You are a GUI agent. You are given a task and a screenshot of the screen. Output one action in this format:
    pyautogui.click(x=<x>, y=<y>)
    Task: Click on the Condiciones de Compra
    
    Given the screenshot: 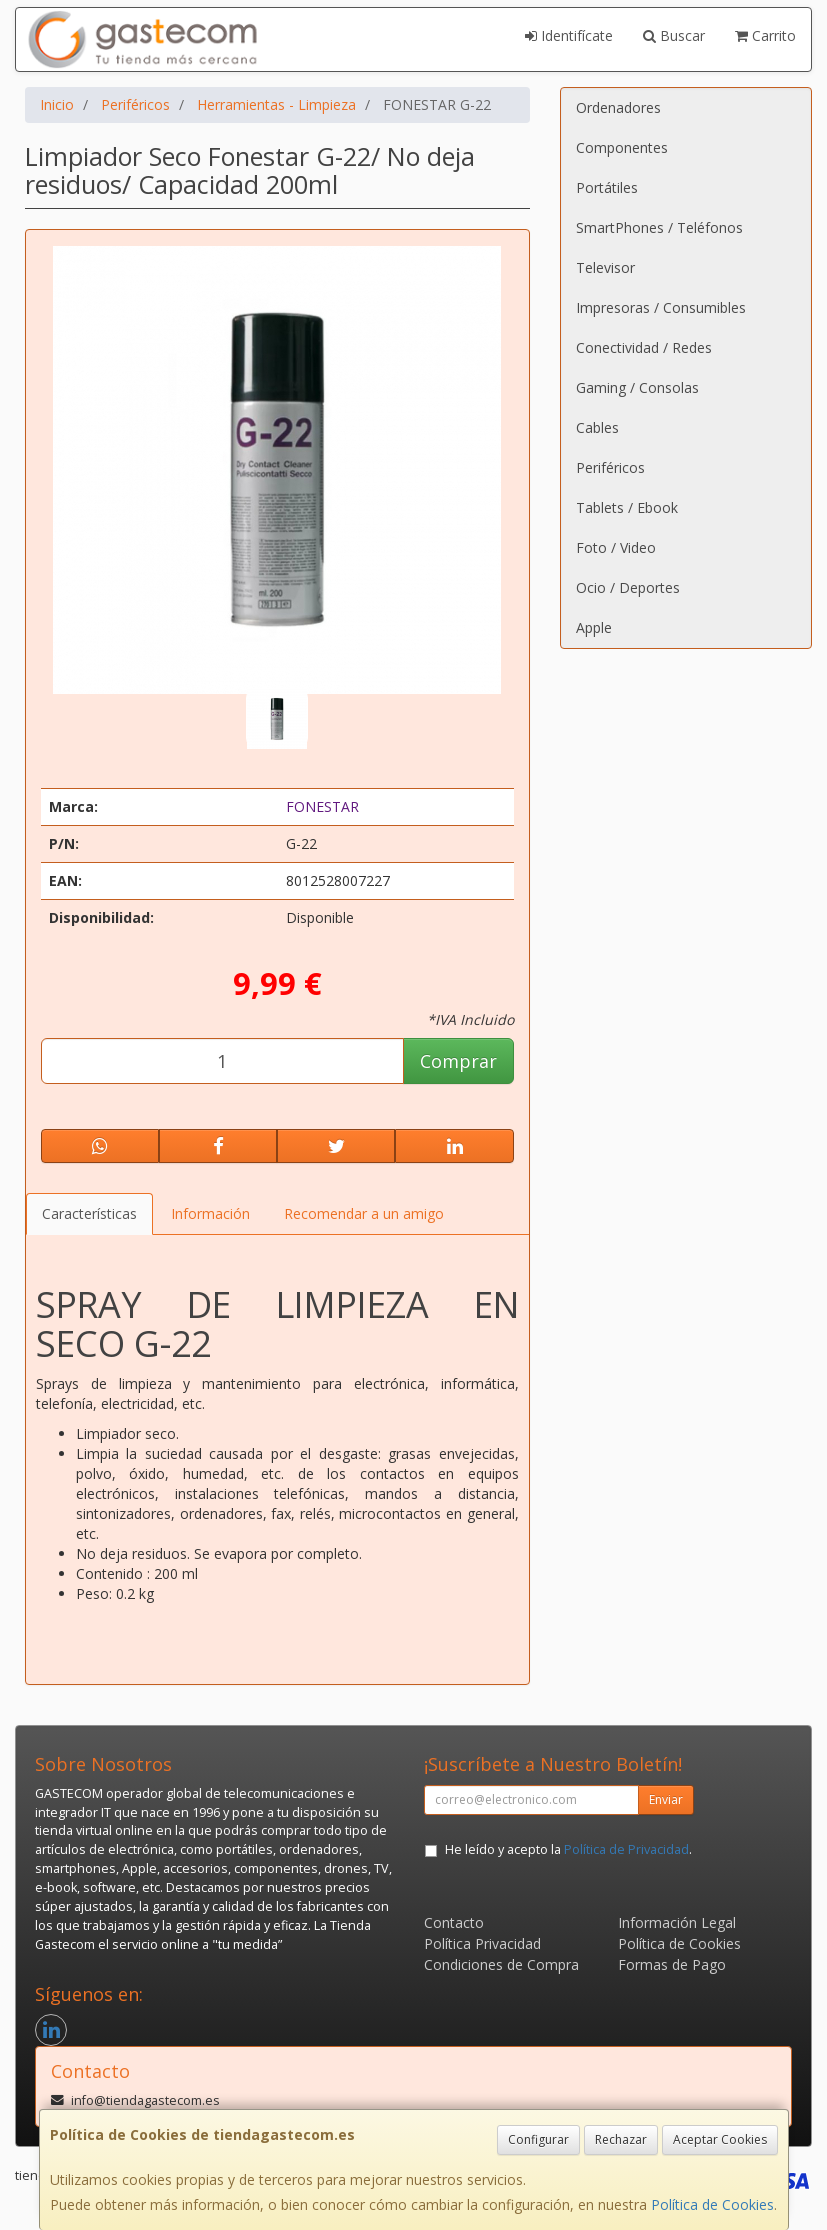 What is the action you would take?
    pyautogui.click(x=501, y=1964)
    